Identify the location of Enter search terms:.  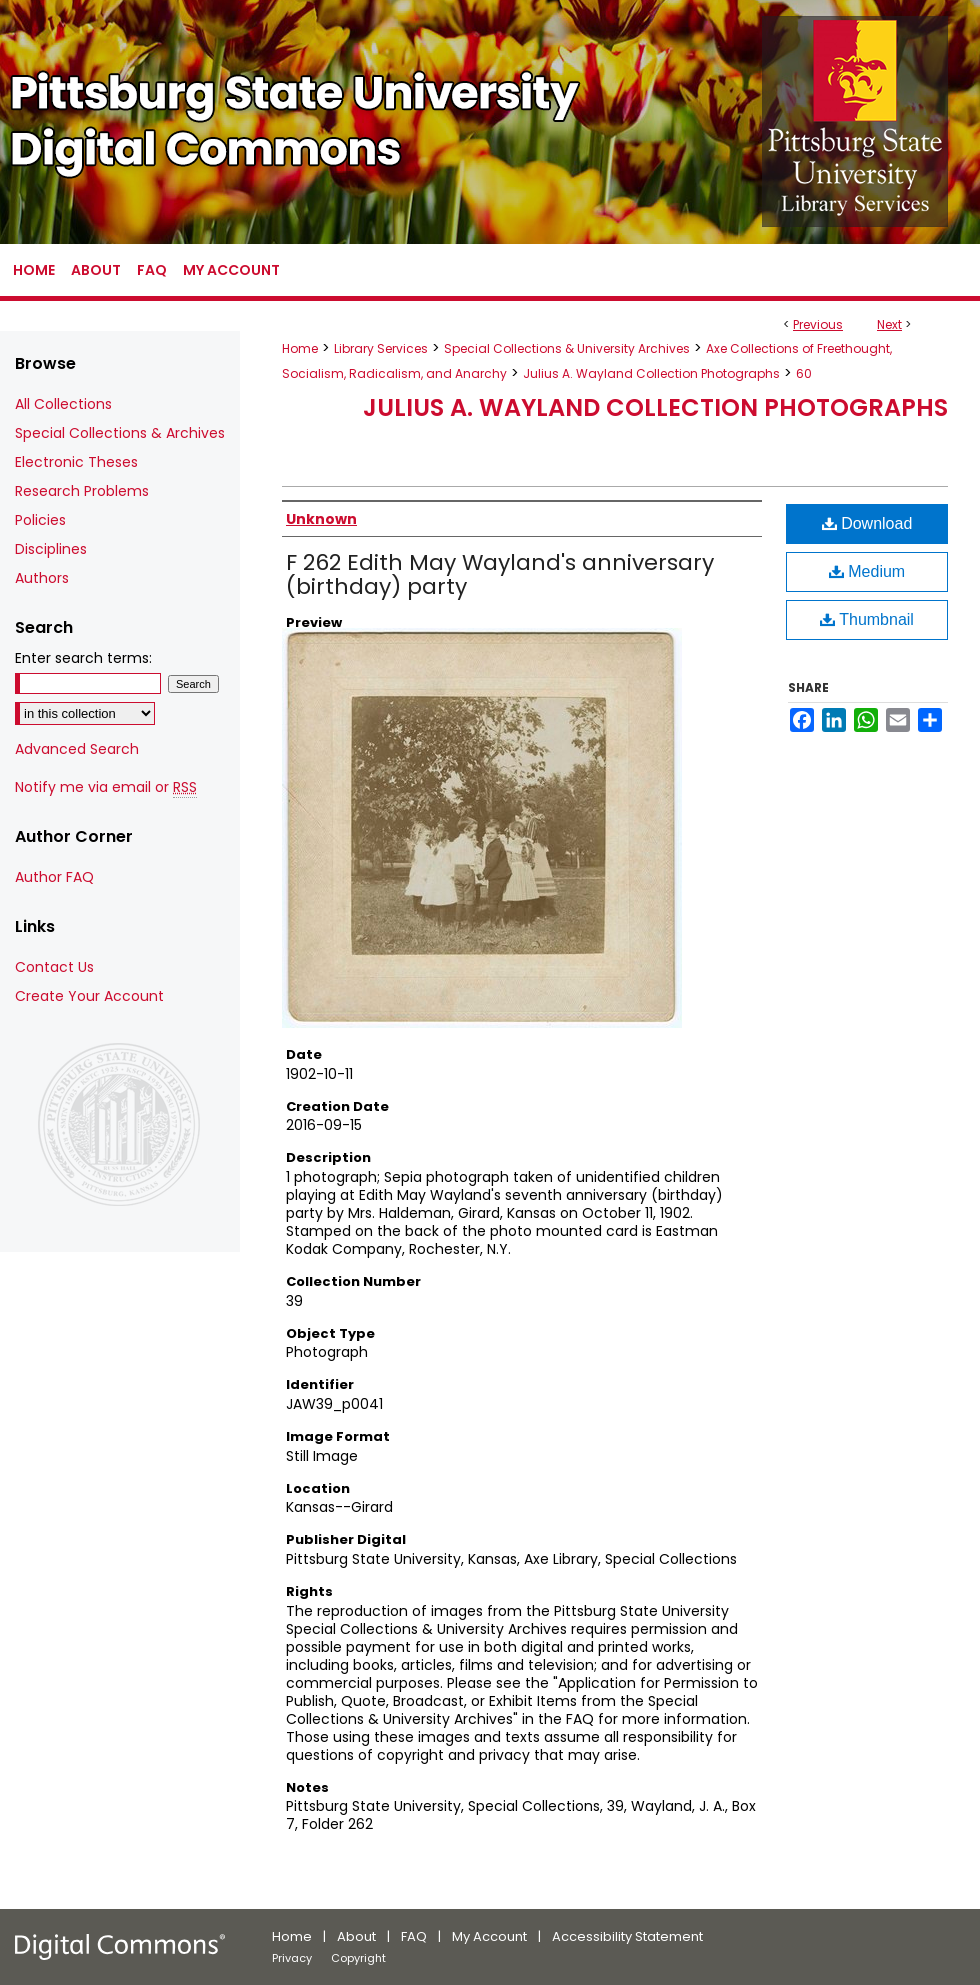
(83, 658).